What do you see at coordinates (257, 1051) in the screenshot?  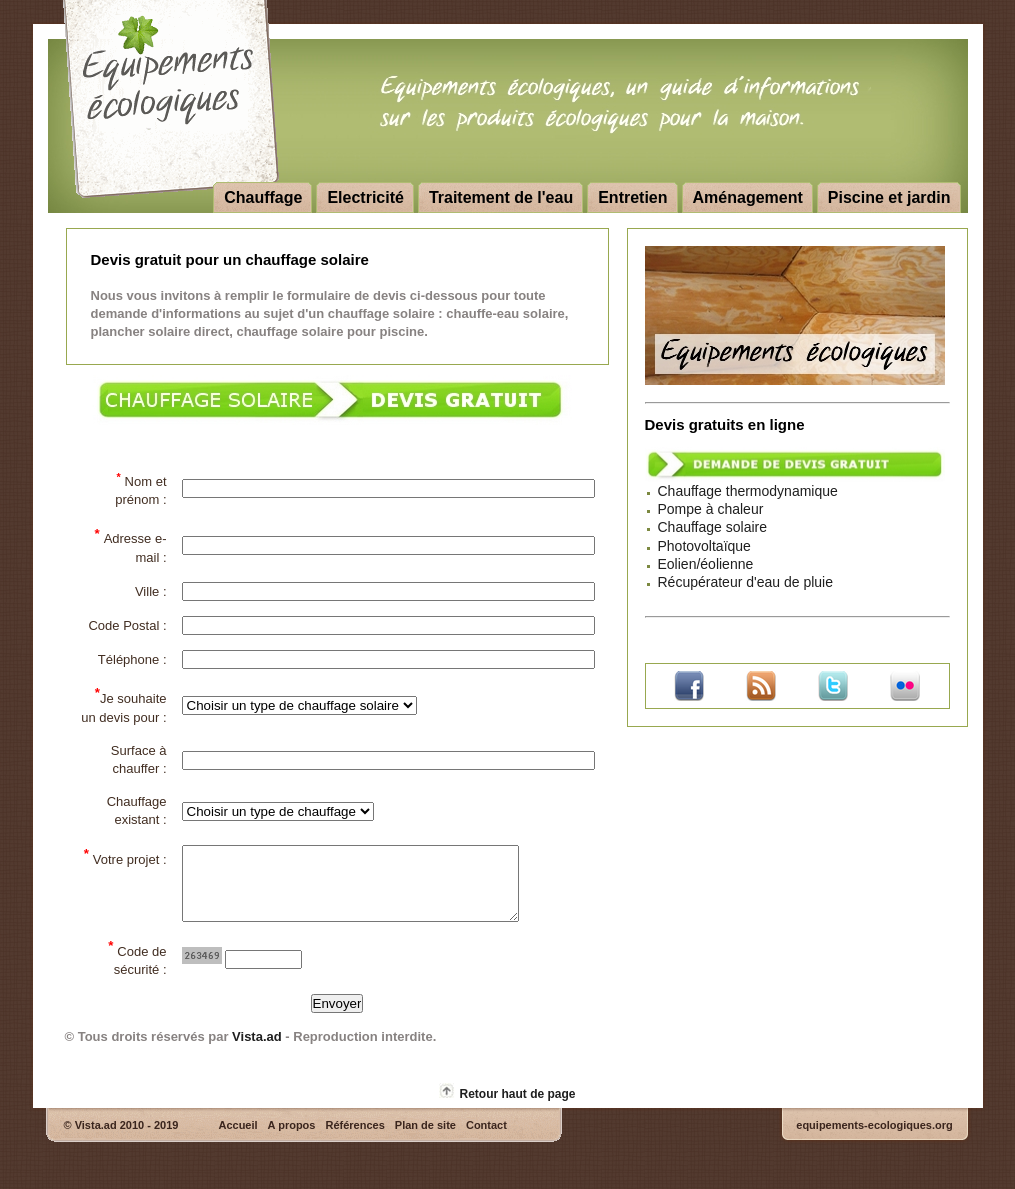 I see `Vista.ad` at bounding box center [257, 1051].